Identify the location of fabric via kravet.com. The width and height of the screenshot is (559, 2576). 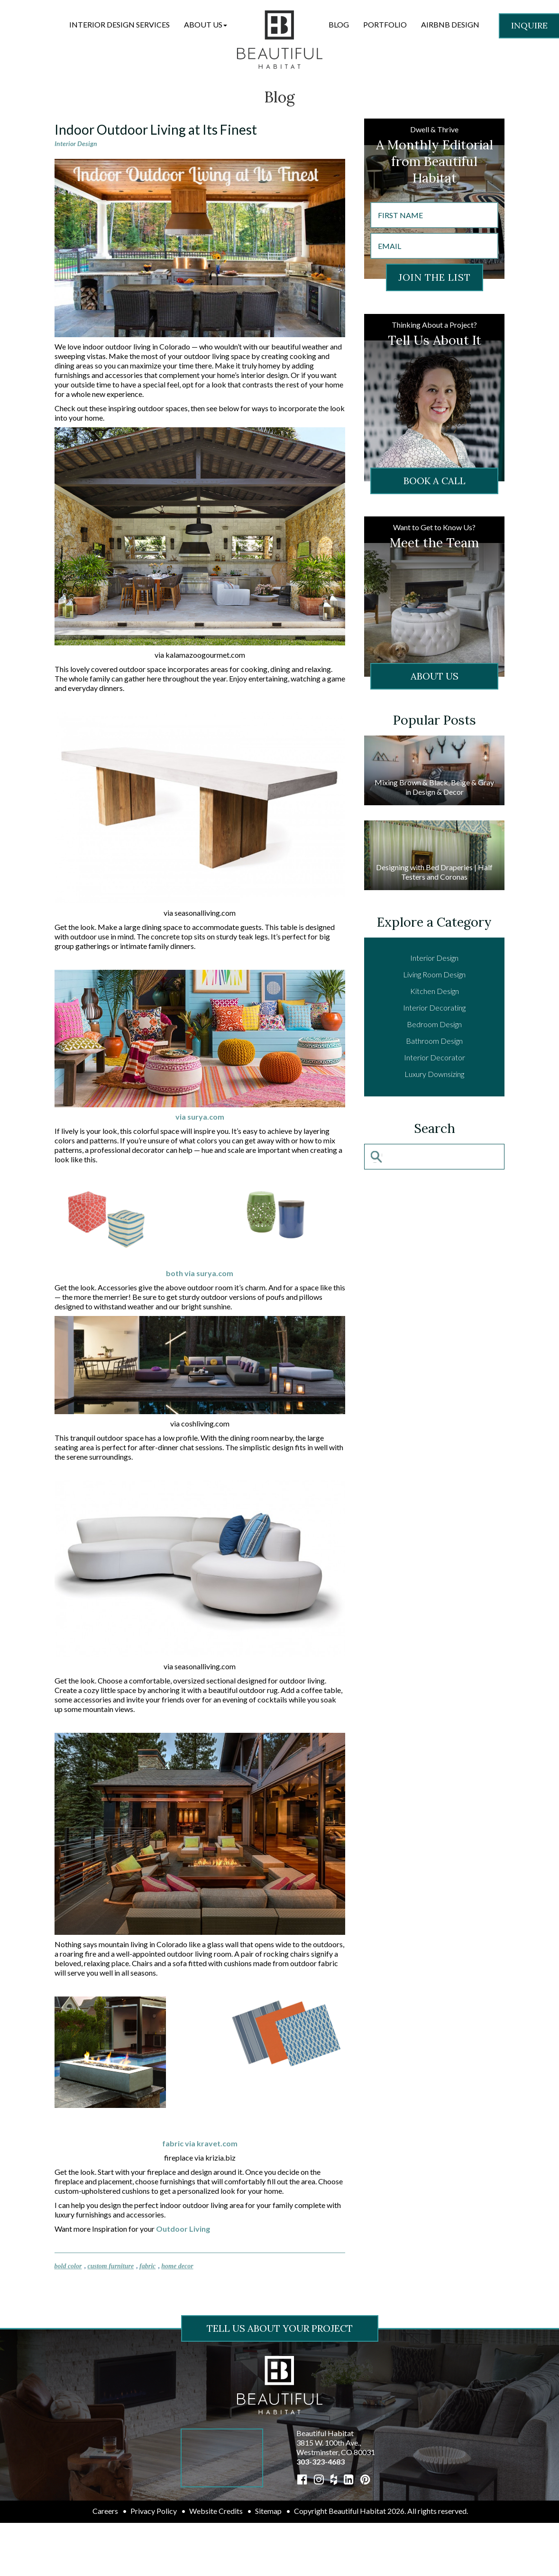
(200, 2143).